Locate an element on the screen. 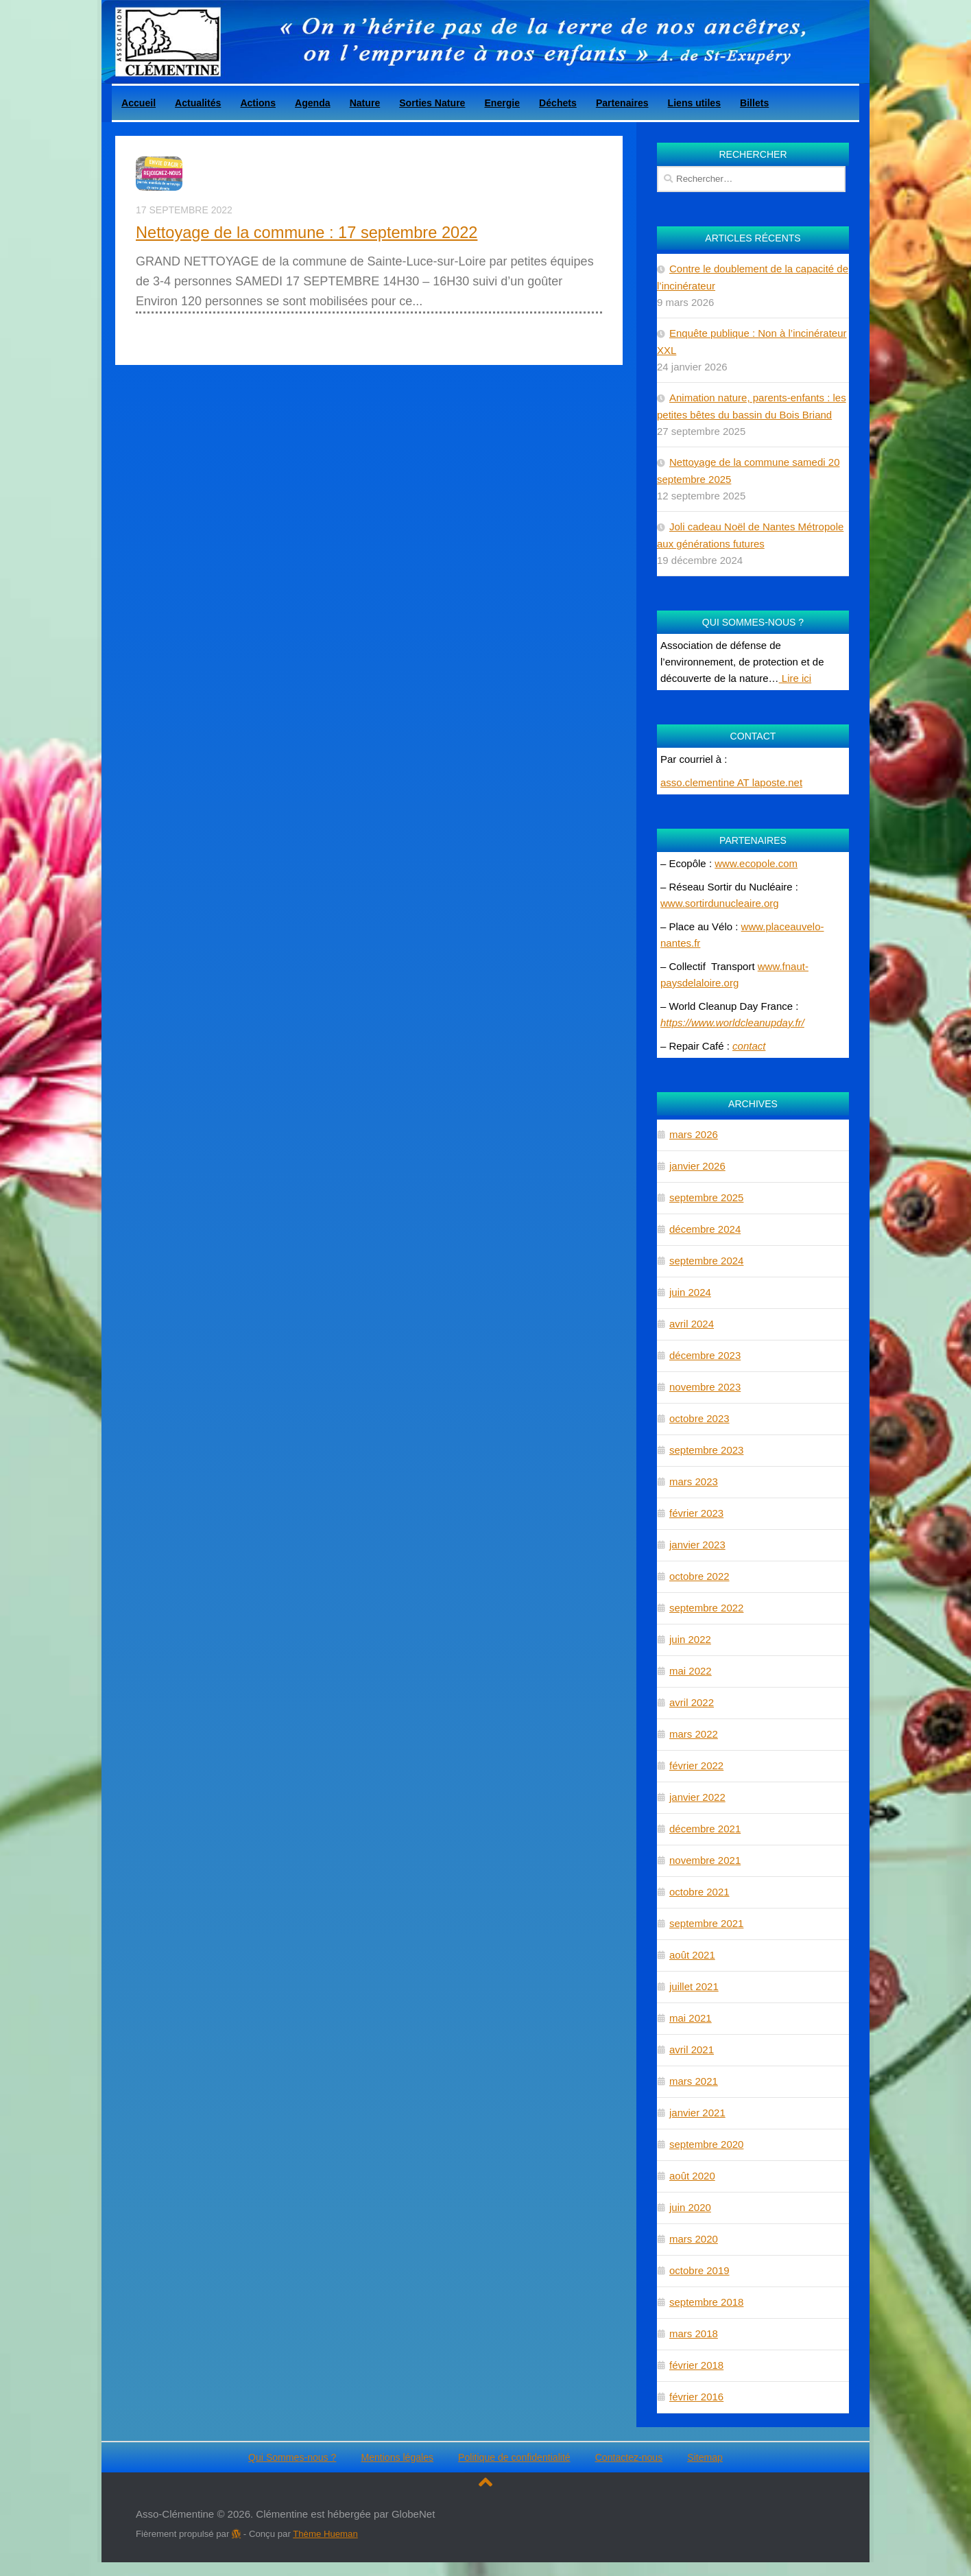 The image size is (971, 2576). Nettoyage de la commune : 17 septembre 2022 is located at coordinates (306, 232).